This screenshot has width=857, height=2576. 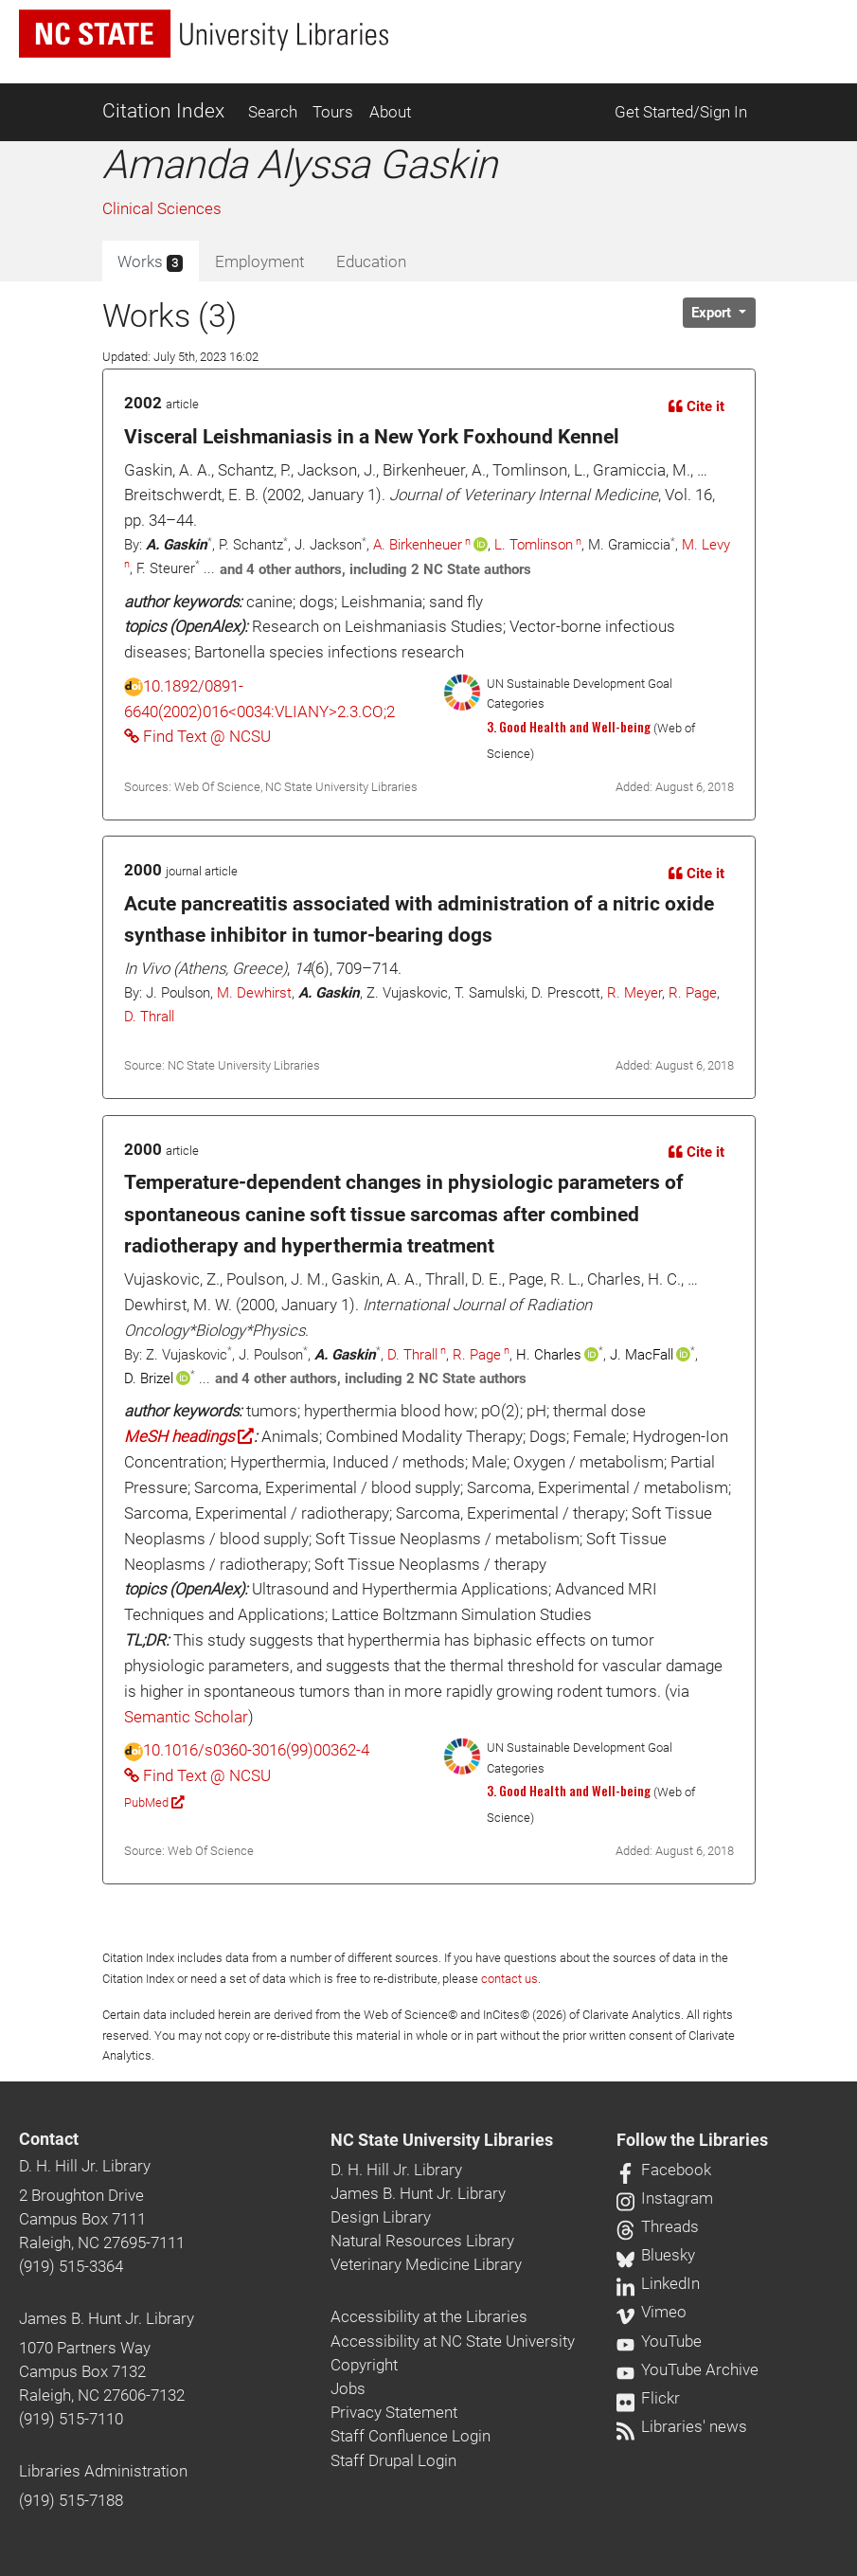 I want to click on Copyright, so click(x=364, y=2364).